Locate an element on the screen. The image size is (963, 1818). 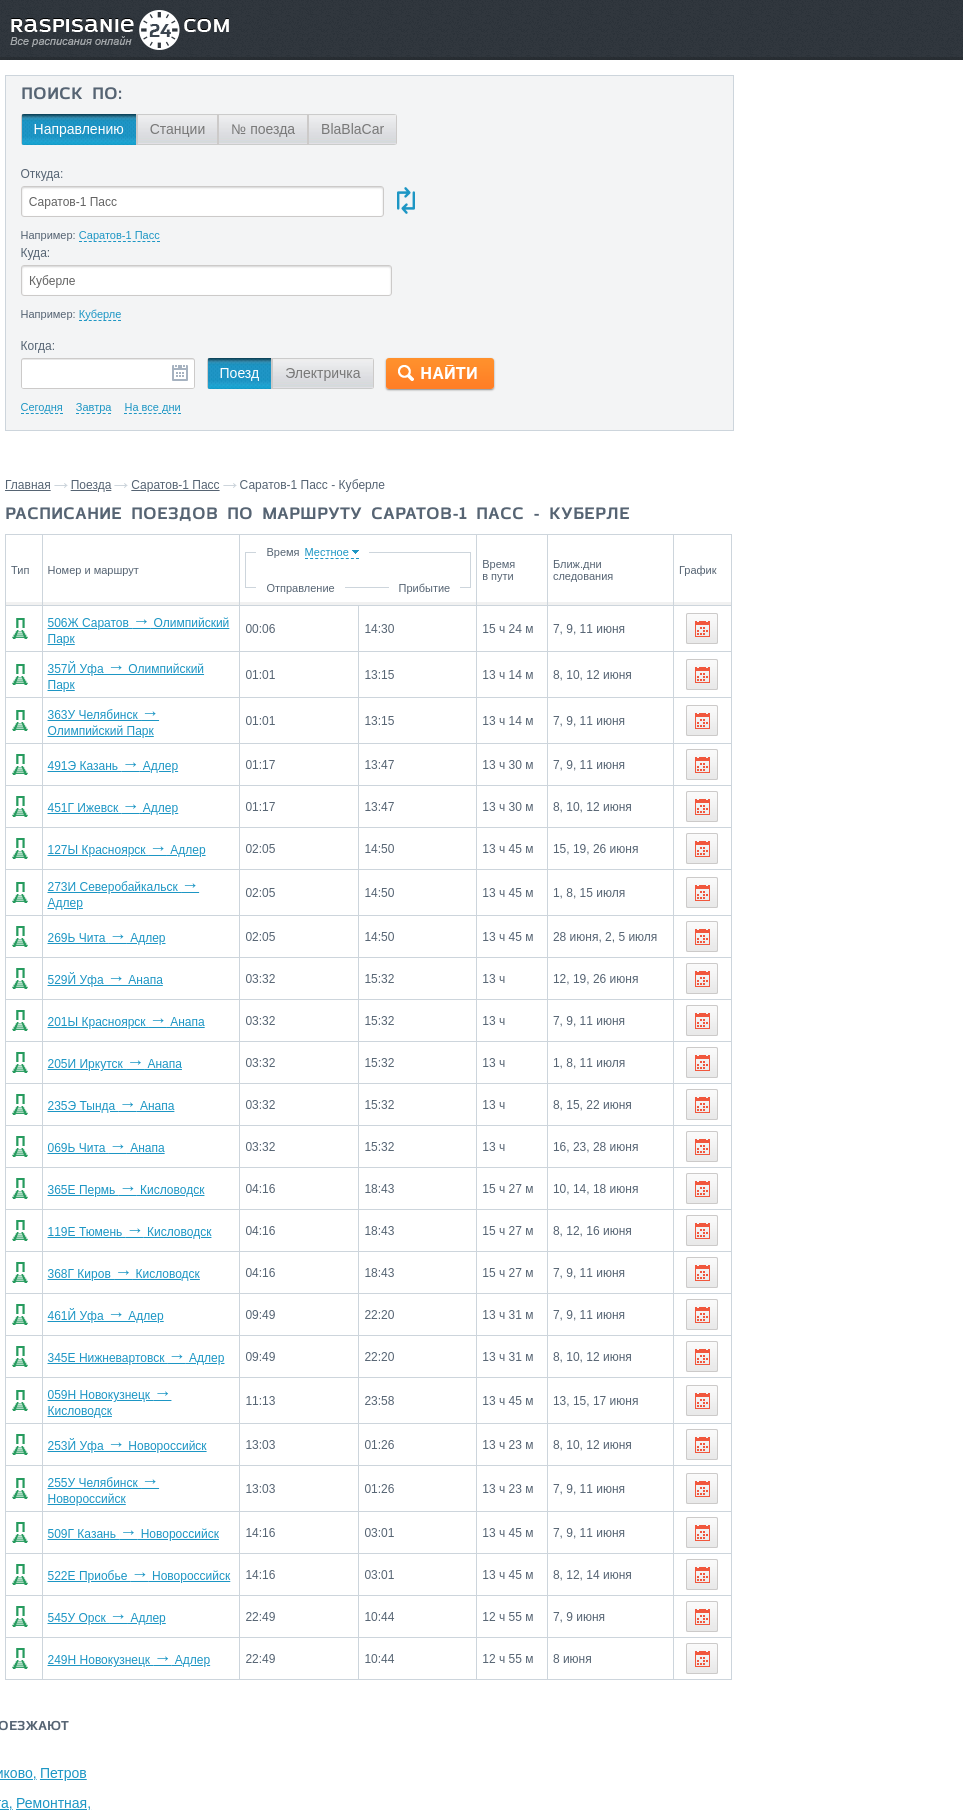
Поезд is located at coordinates (239, 295).